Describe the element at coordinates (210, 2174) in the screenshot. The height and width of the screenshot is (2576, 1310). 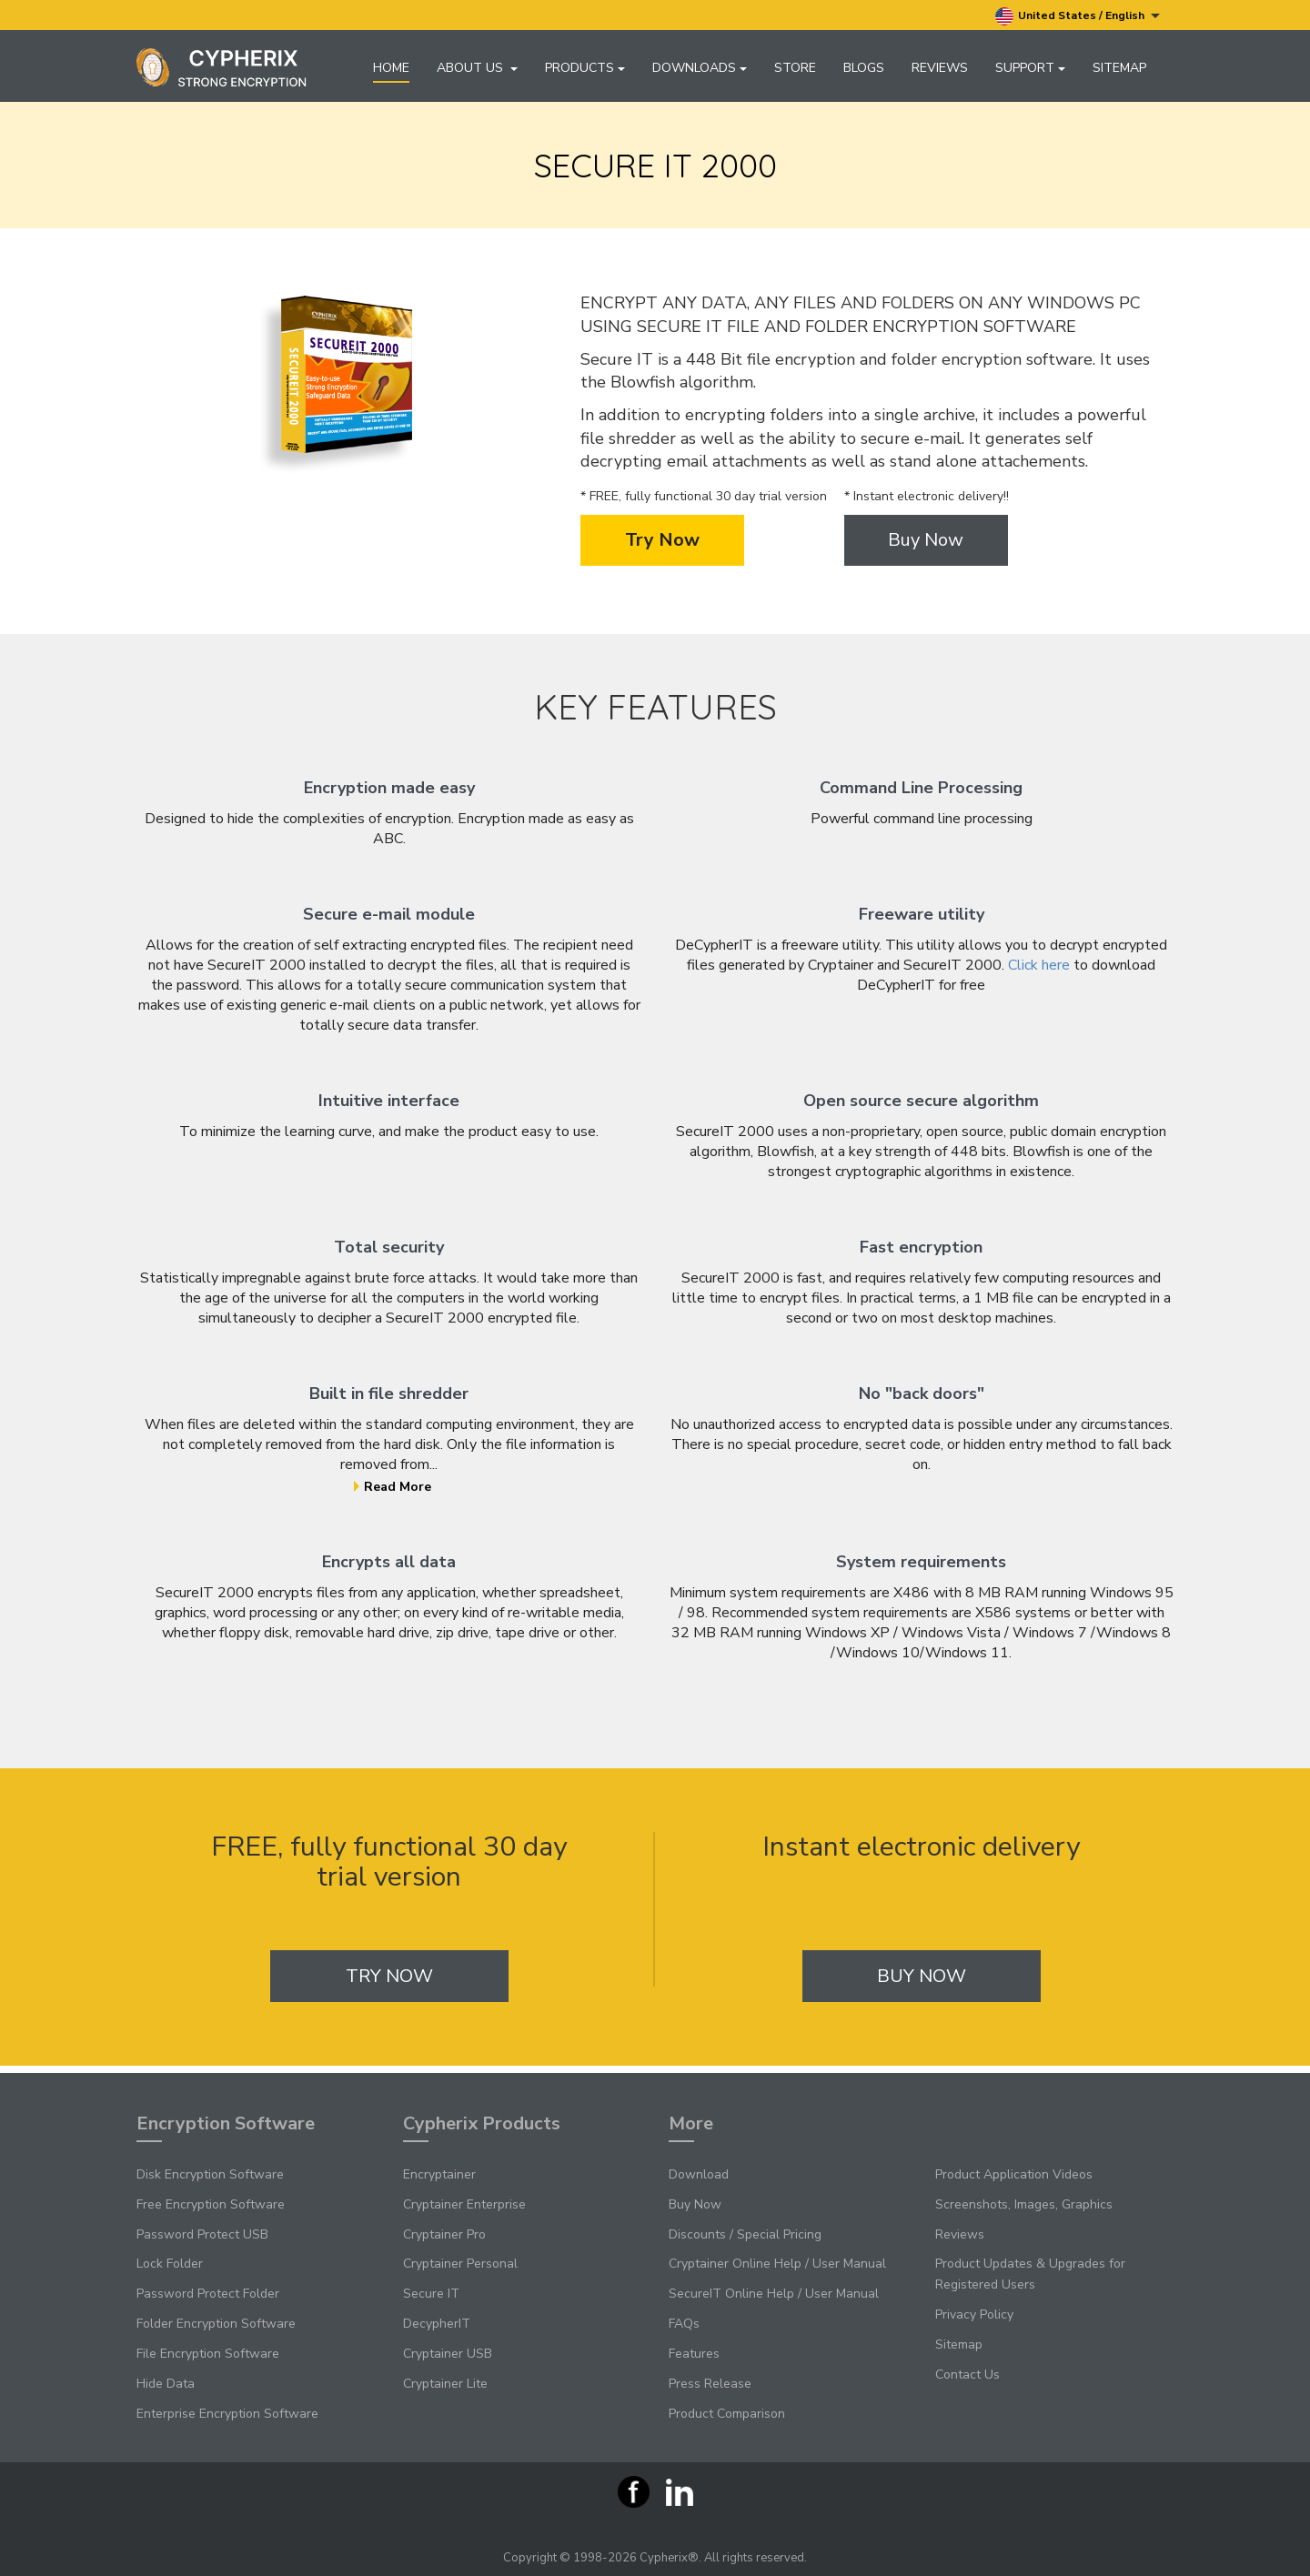
I see `Disk Encryption Software` at that location.